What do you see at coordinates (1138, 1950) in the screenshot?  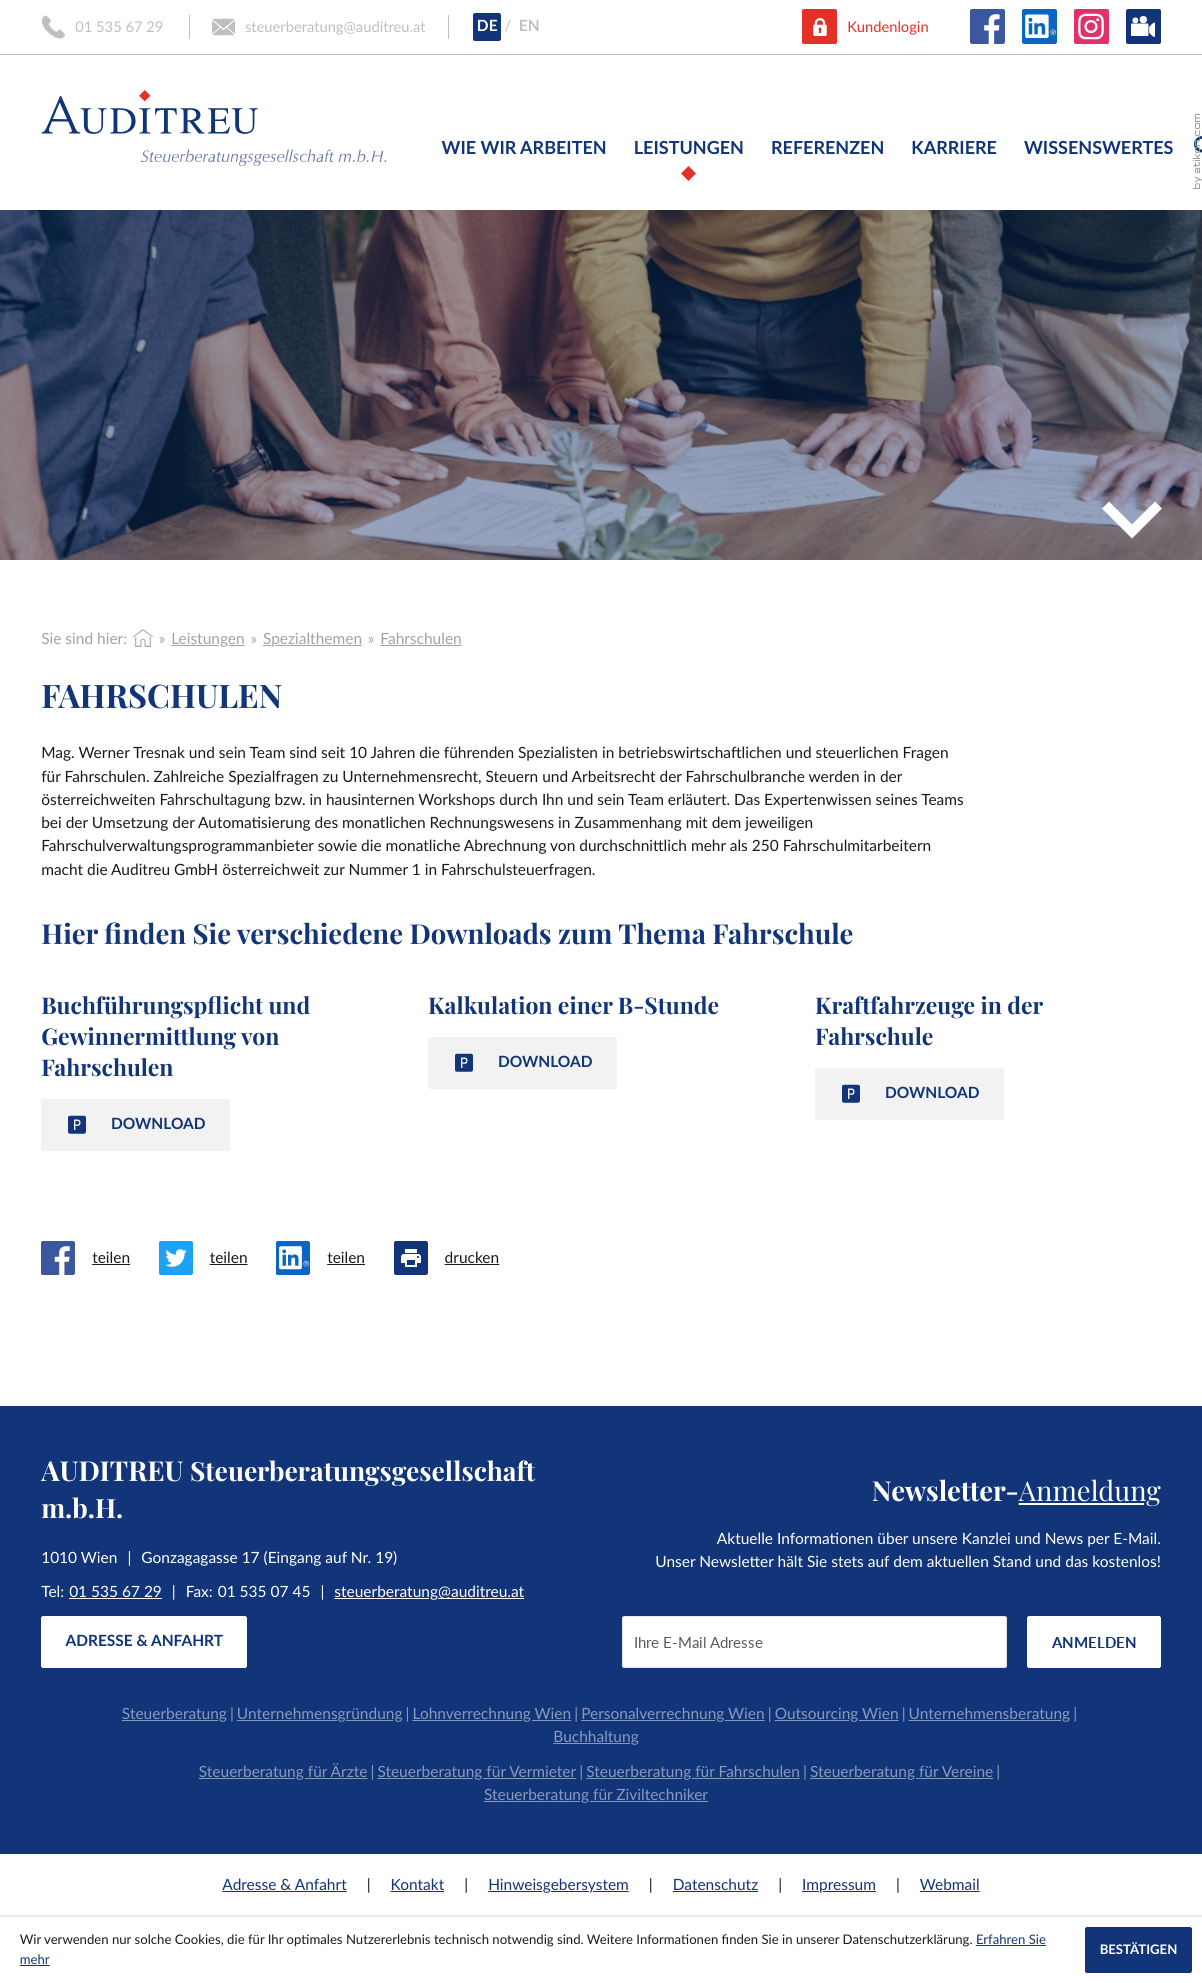 I see `[Cookie-Hinweis ausblenden]` at bounding box center [1138, 1950].